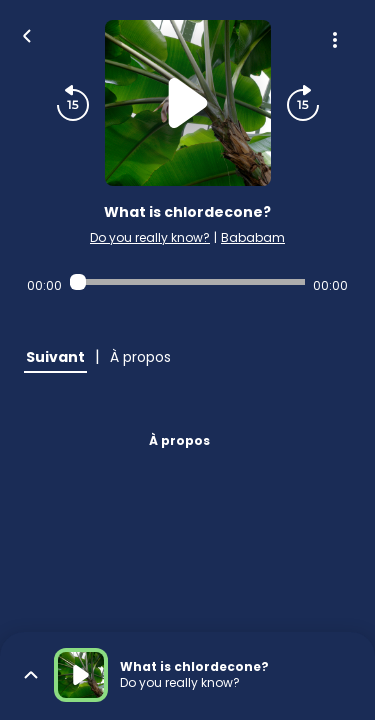 The image size is (375, 720). I want to click on [Audio player seek], so click(187, 282).